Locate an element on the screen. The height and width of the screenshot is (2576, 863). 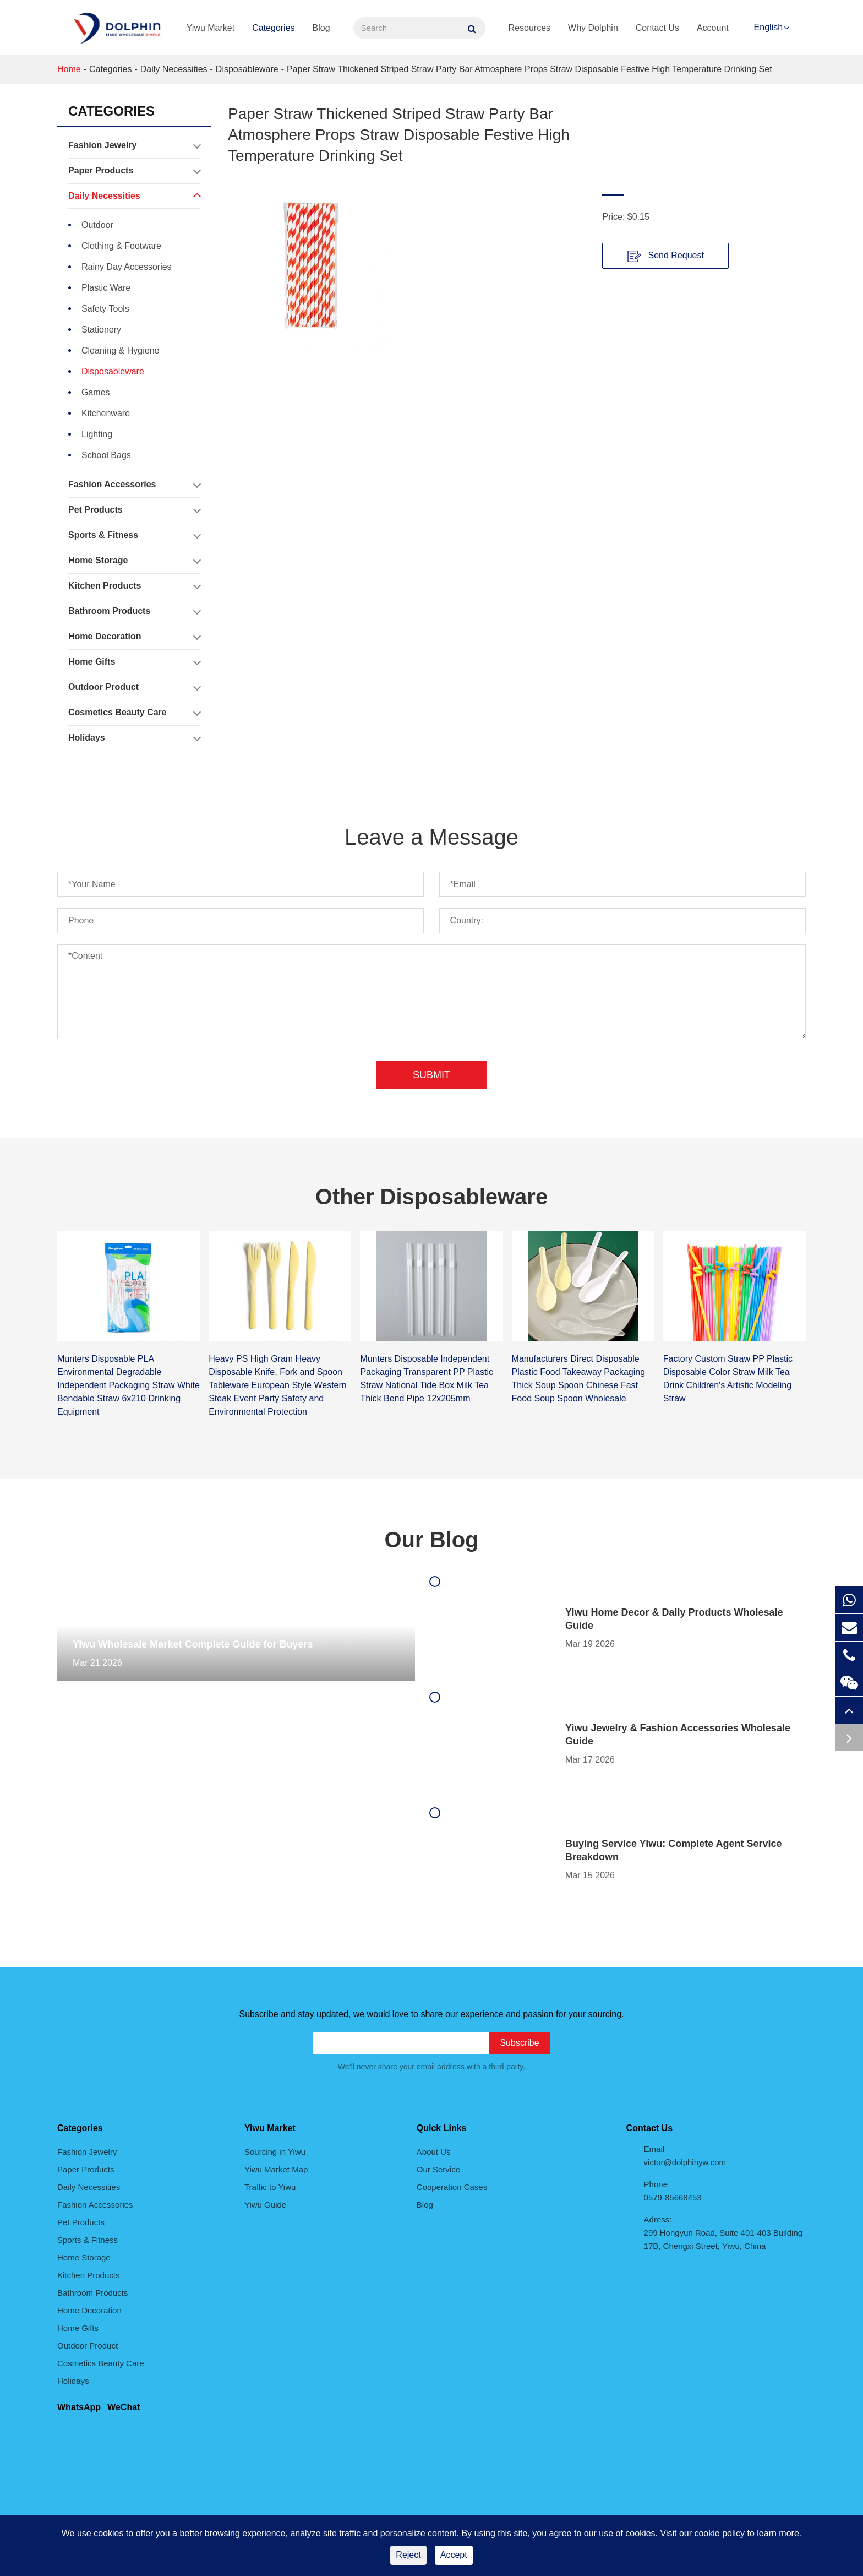
Fashion Accessories is located at coordinates (134, 484).